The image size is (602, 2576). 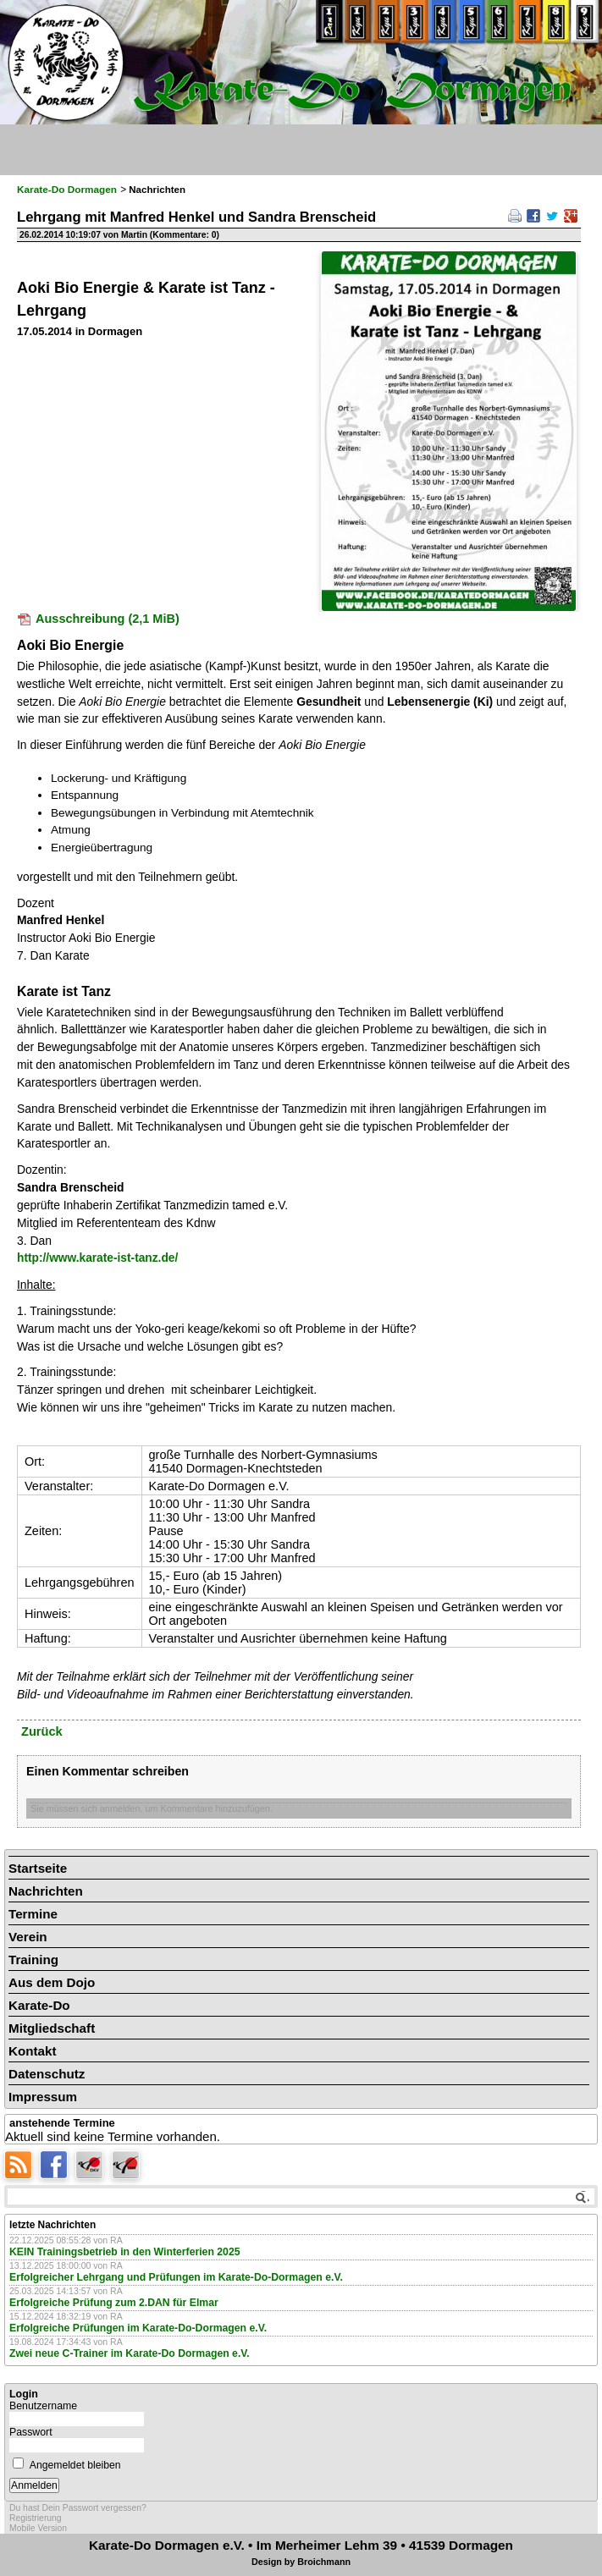 I want to click on http://www.karate-ist-tanz.de/, so click(x=97, y=1258).